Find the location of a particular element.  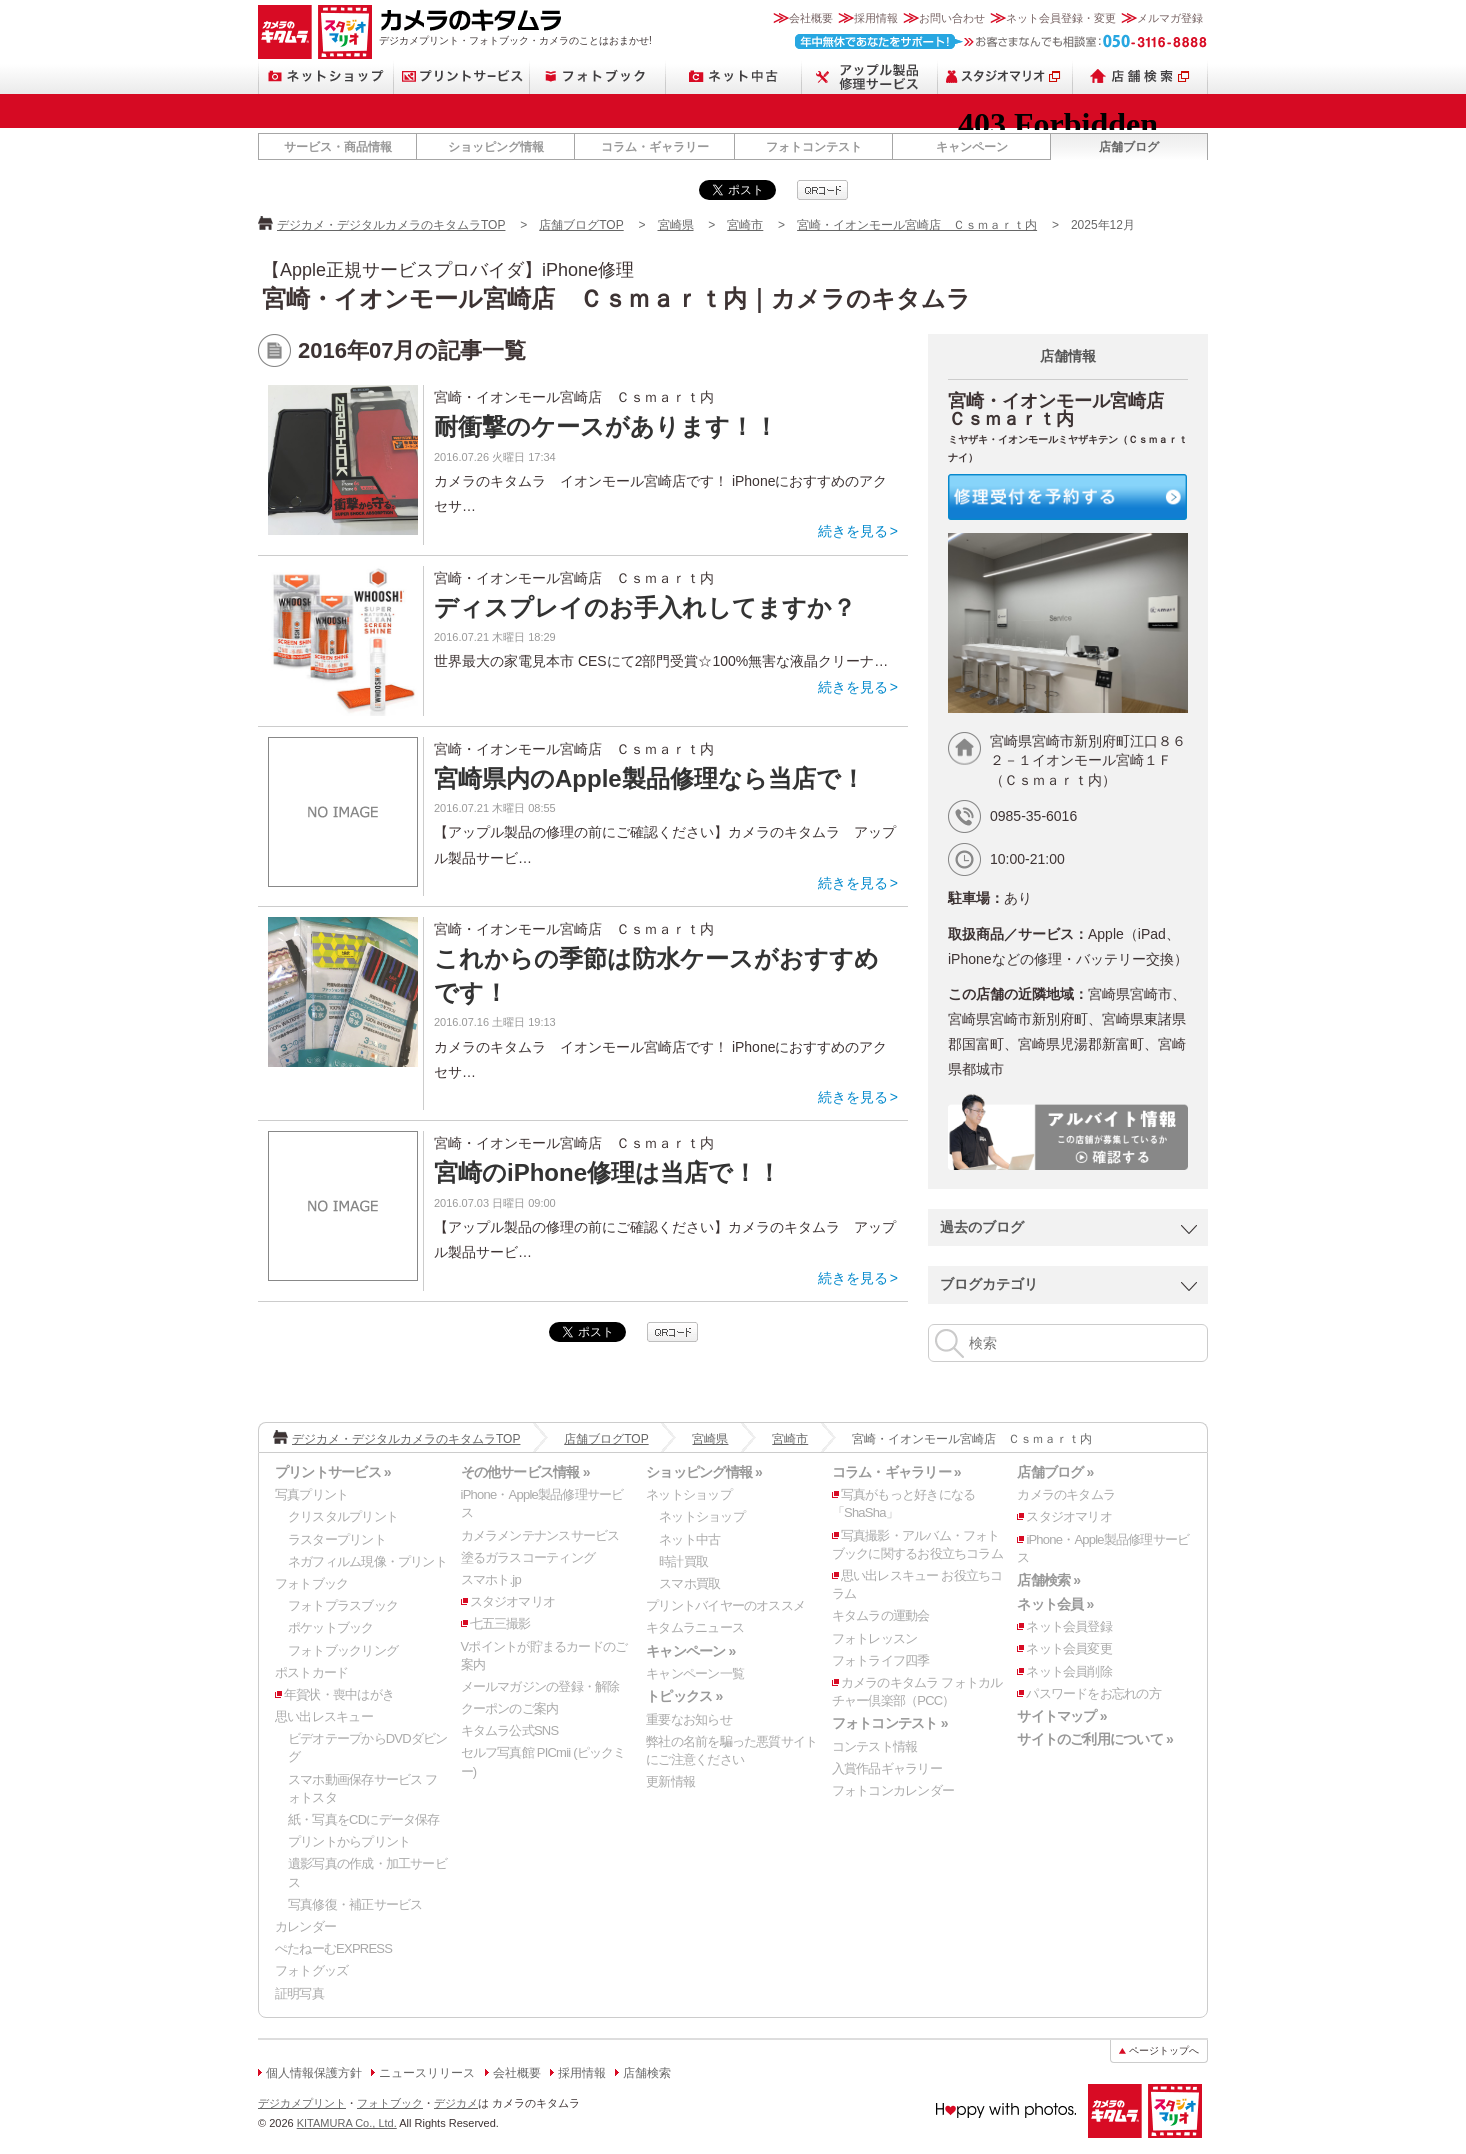

店舗検索 is located at coordinates (1140, 76).